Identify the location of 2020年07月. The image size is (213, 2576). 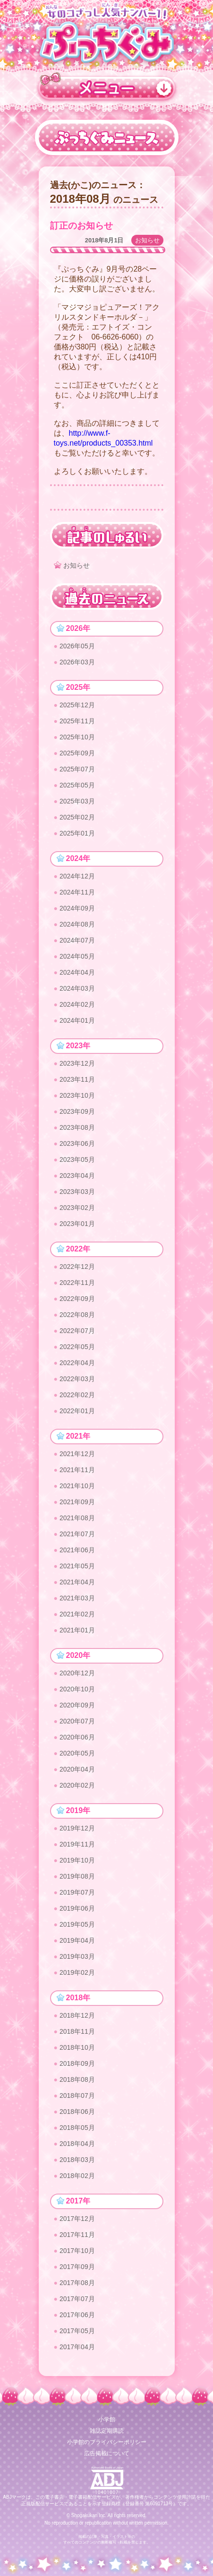
(77, 1721).